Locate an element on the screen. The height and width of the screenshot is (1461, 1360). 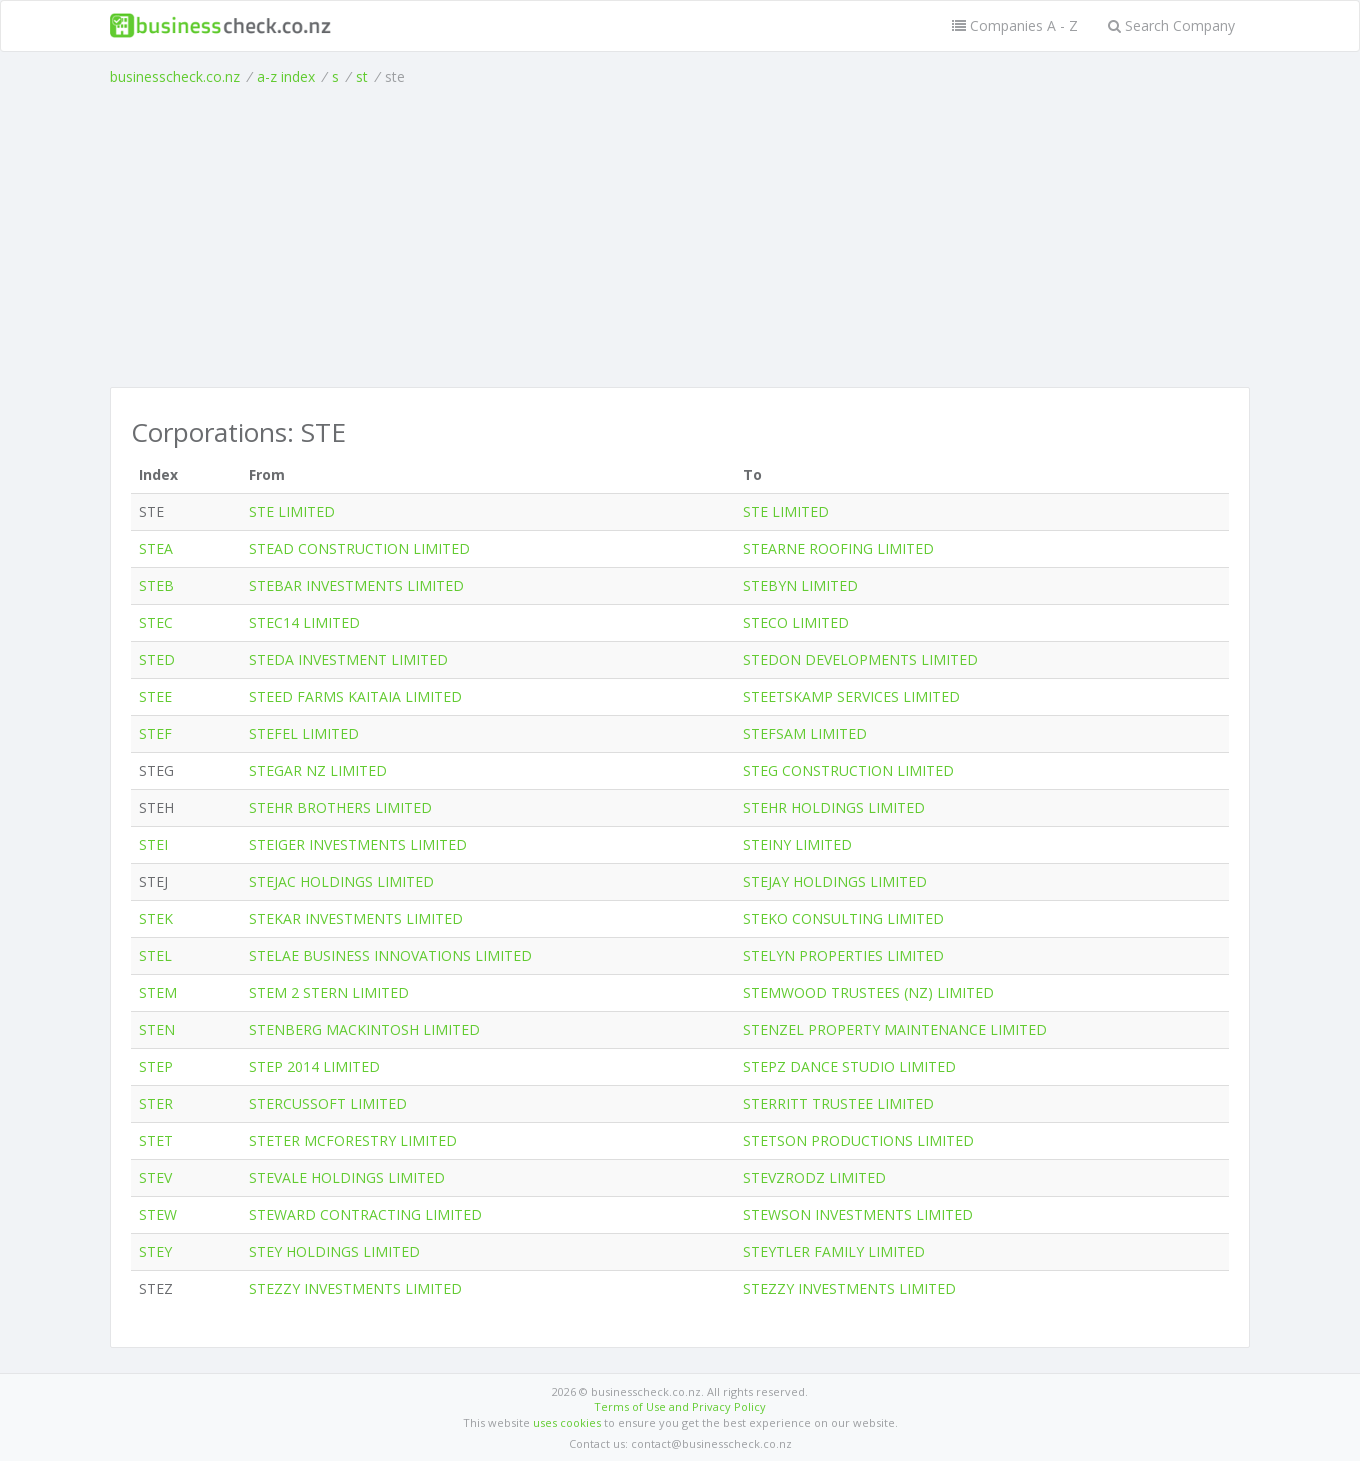
STERRITT TRUSTEE LIMITED is located at coordinates (838, 1103).